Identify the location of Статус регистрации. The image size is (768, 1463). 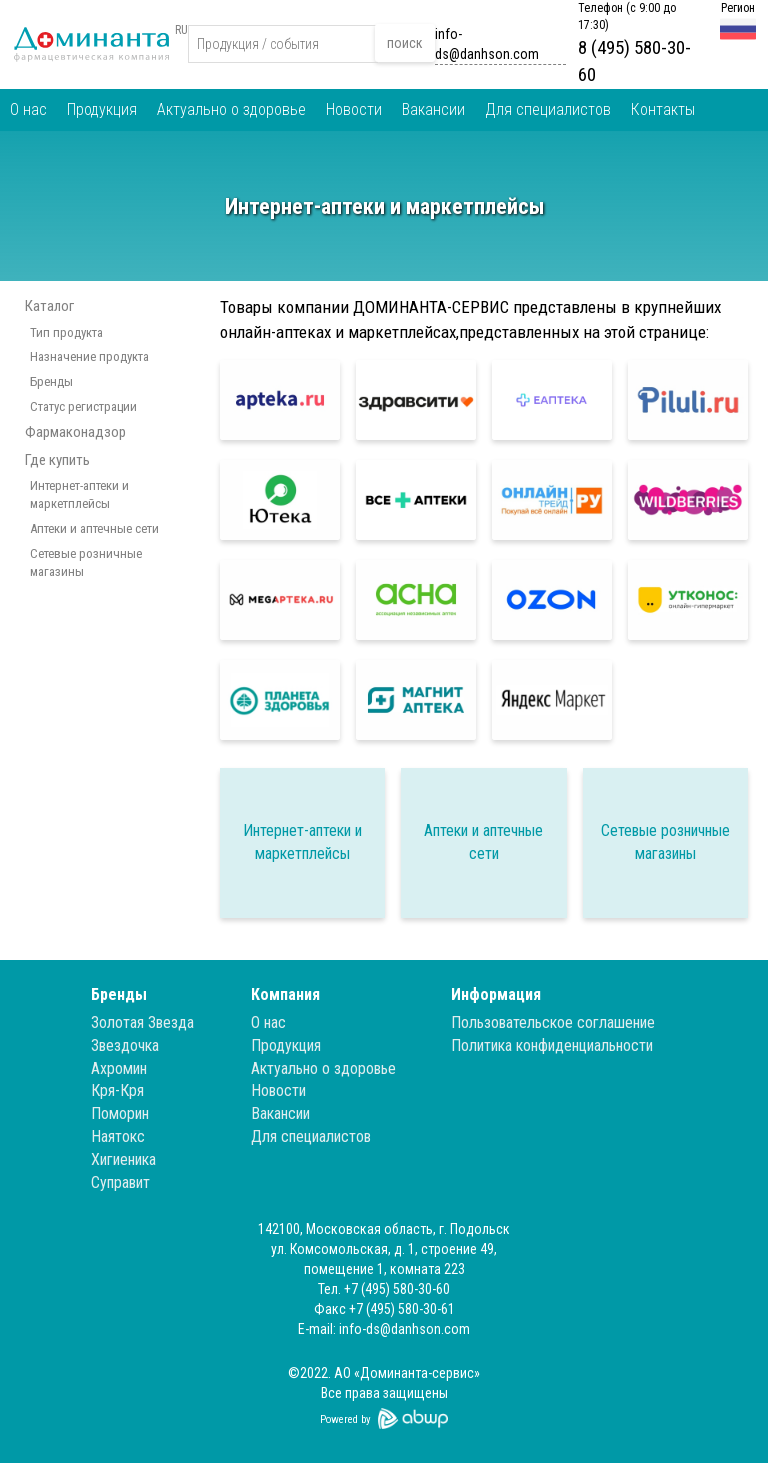
(83, 406).